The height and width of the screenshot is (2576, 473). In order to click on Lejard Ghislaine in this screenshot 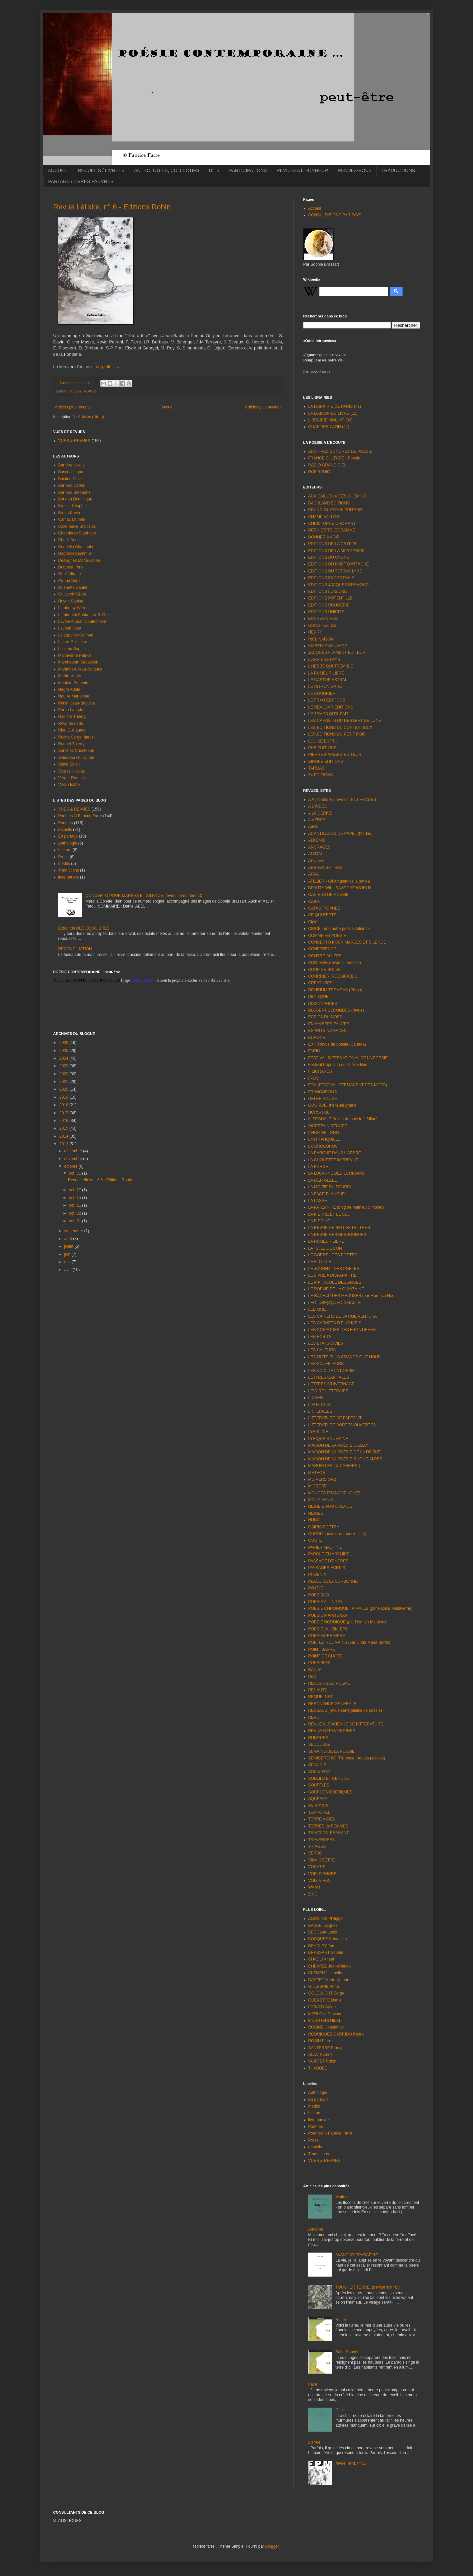, I will do `click(72, 641)`.